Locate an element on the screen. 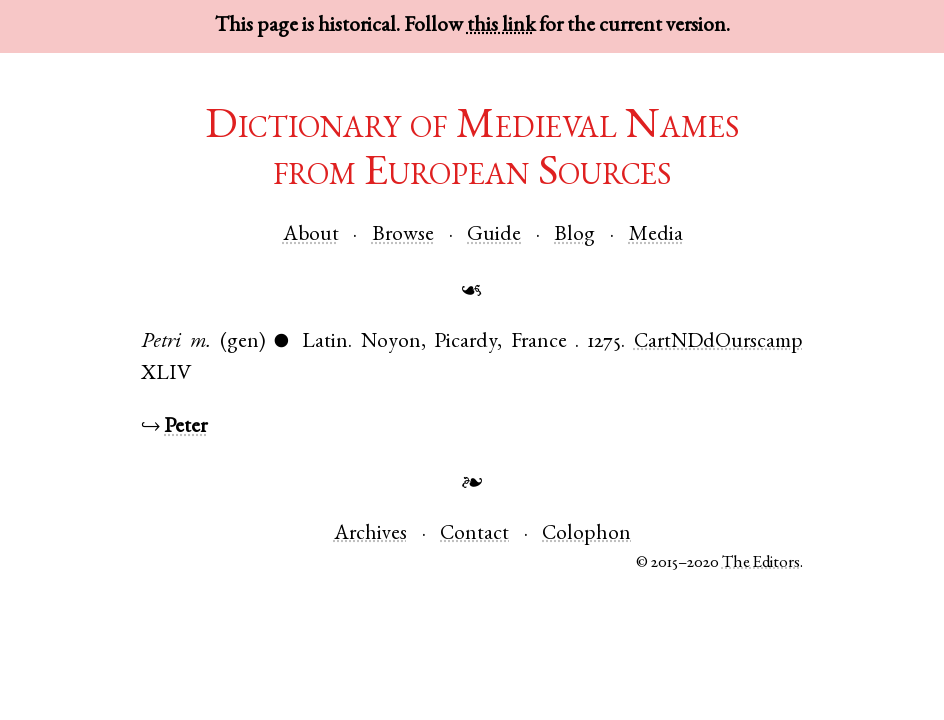 This screenshot has width=944, height=720. Contact is located at coordinates (474, 534).